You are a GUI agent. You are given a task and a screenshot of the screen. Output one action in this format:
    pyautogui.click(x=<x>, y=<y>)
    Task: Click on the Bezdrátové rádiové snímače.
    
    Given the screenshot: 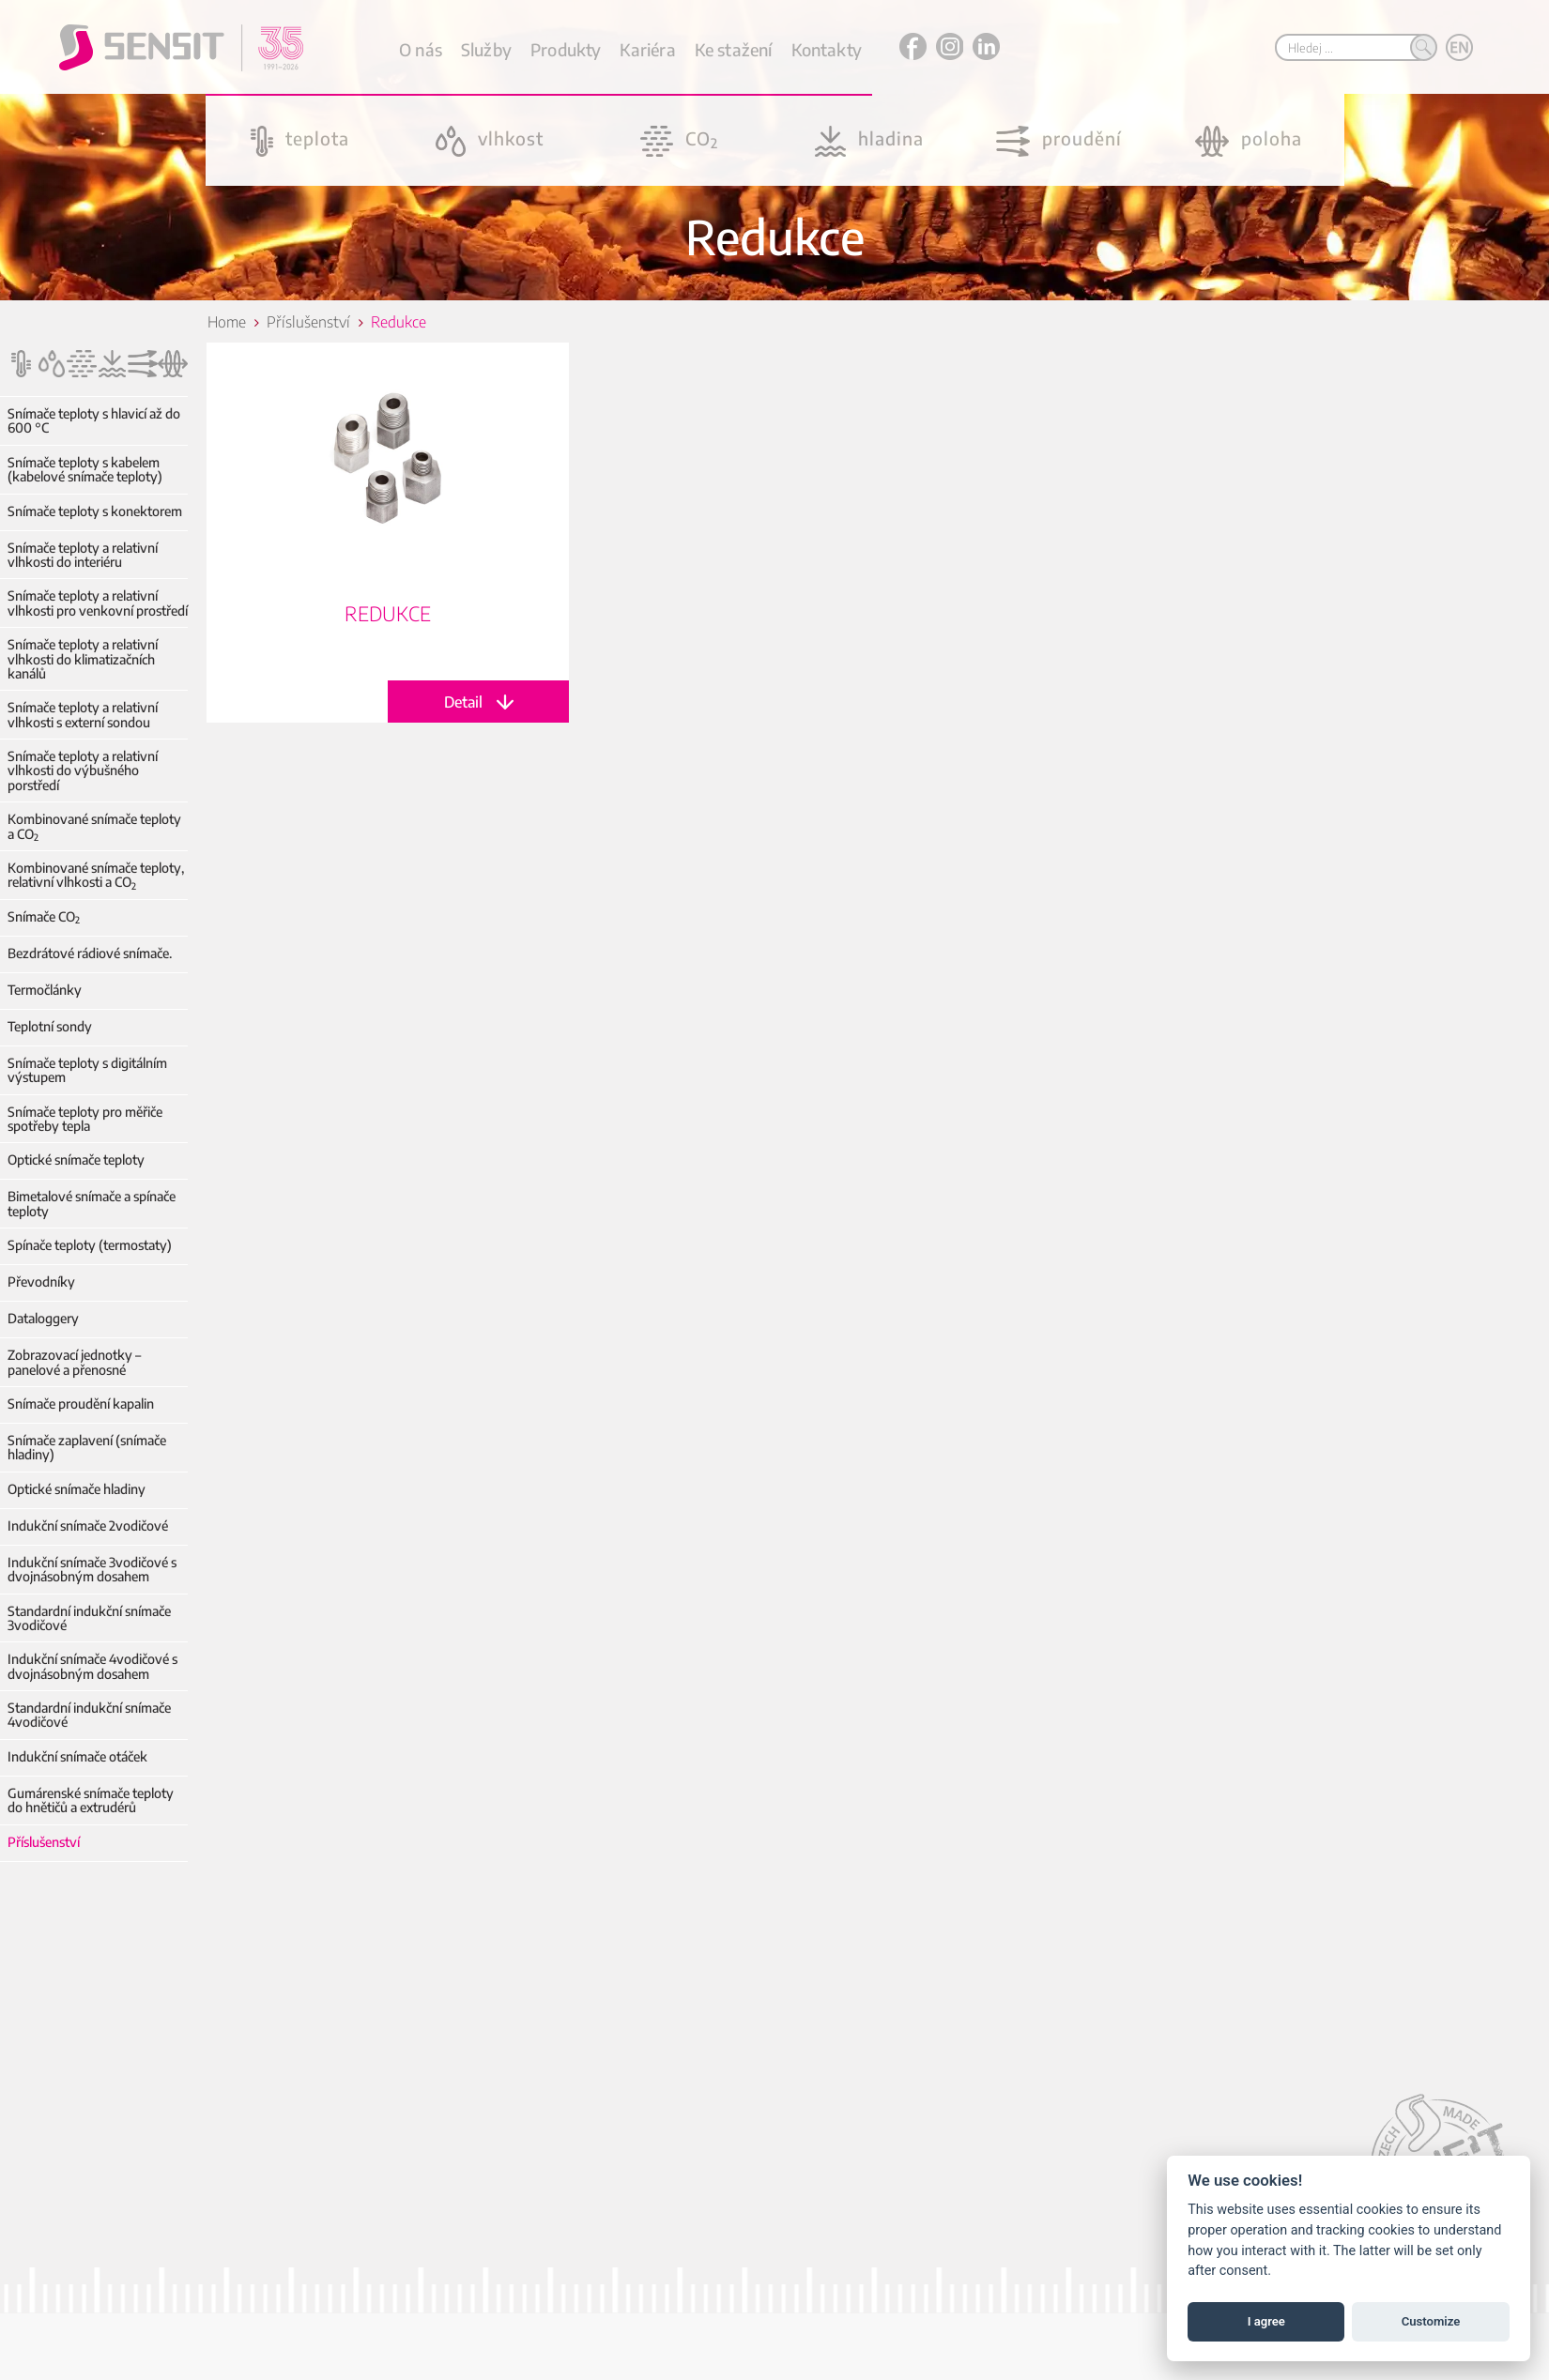 What is the action you would take?
    pyautogui.click(x=90, y=953)
    